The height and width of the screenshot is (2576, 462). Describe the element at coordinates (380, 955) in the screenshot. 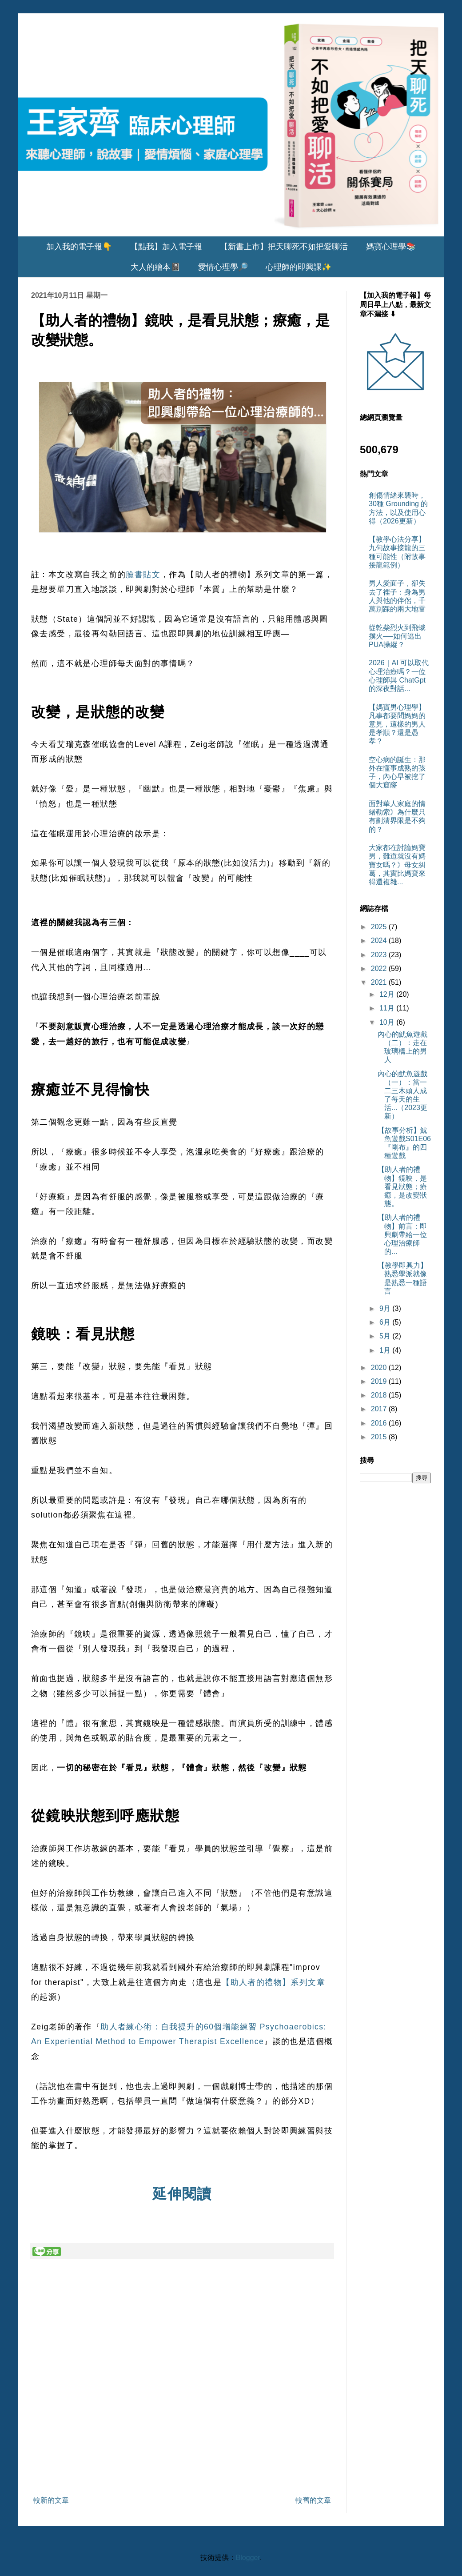

I see `2023` at that location.